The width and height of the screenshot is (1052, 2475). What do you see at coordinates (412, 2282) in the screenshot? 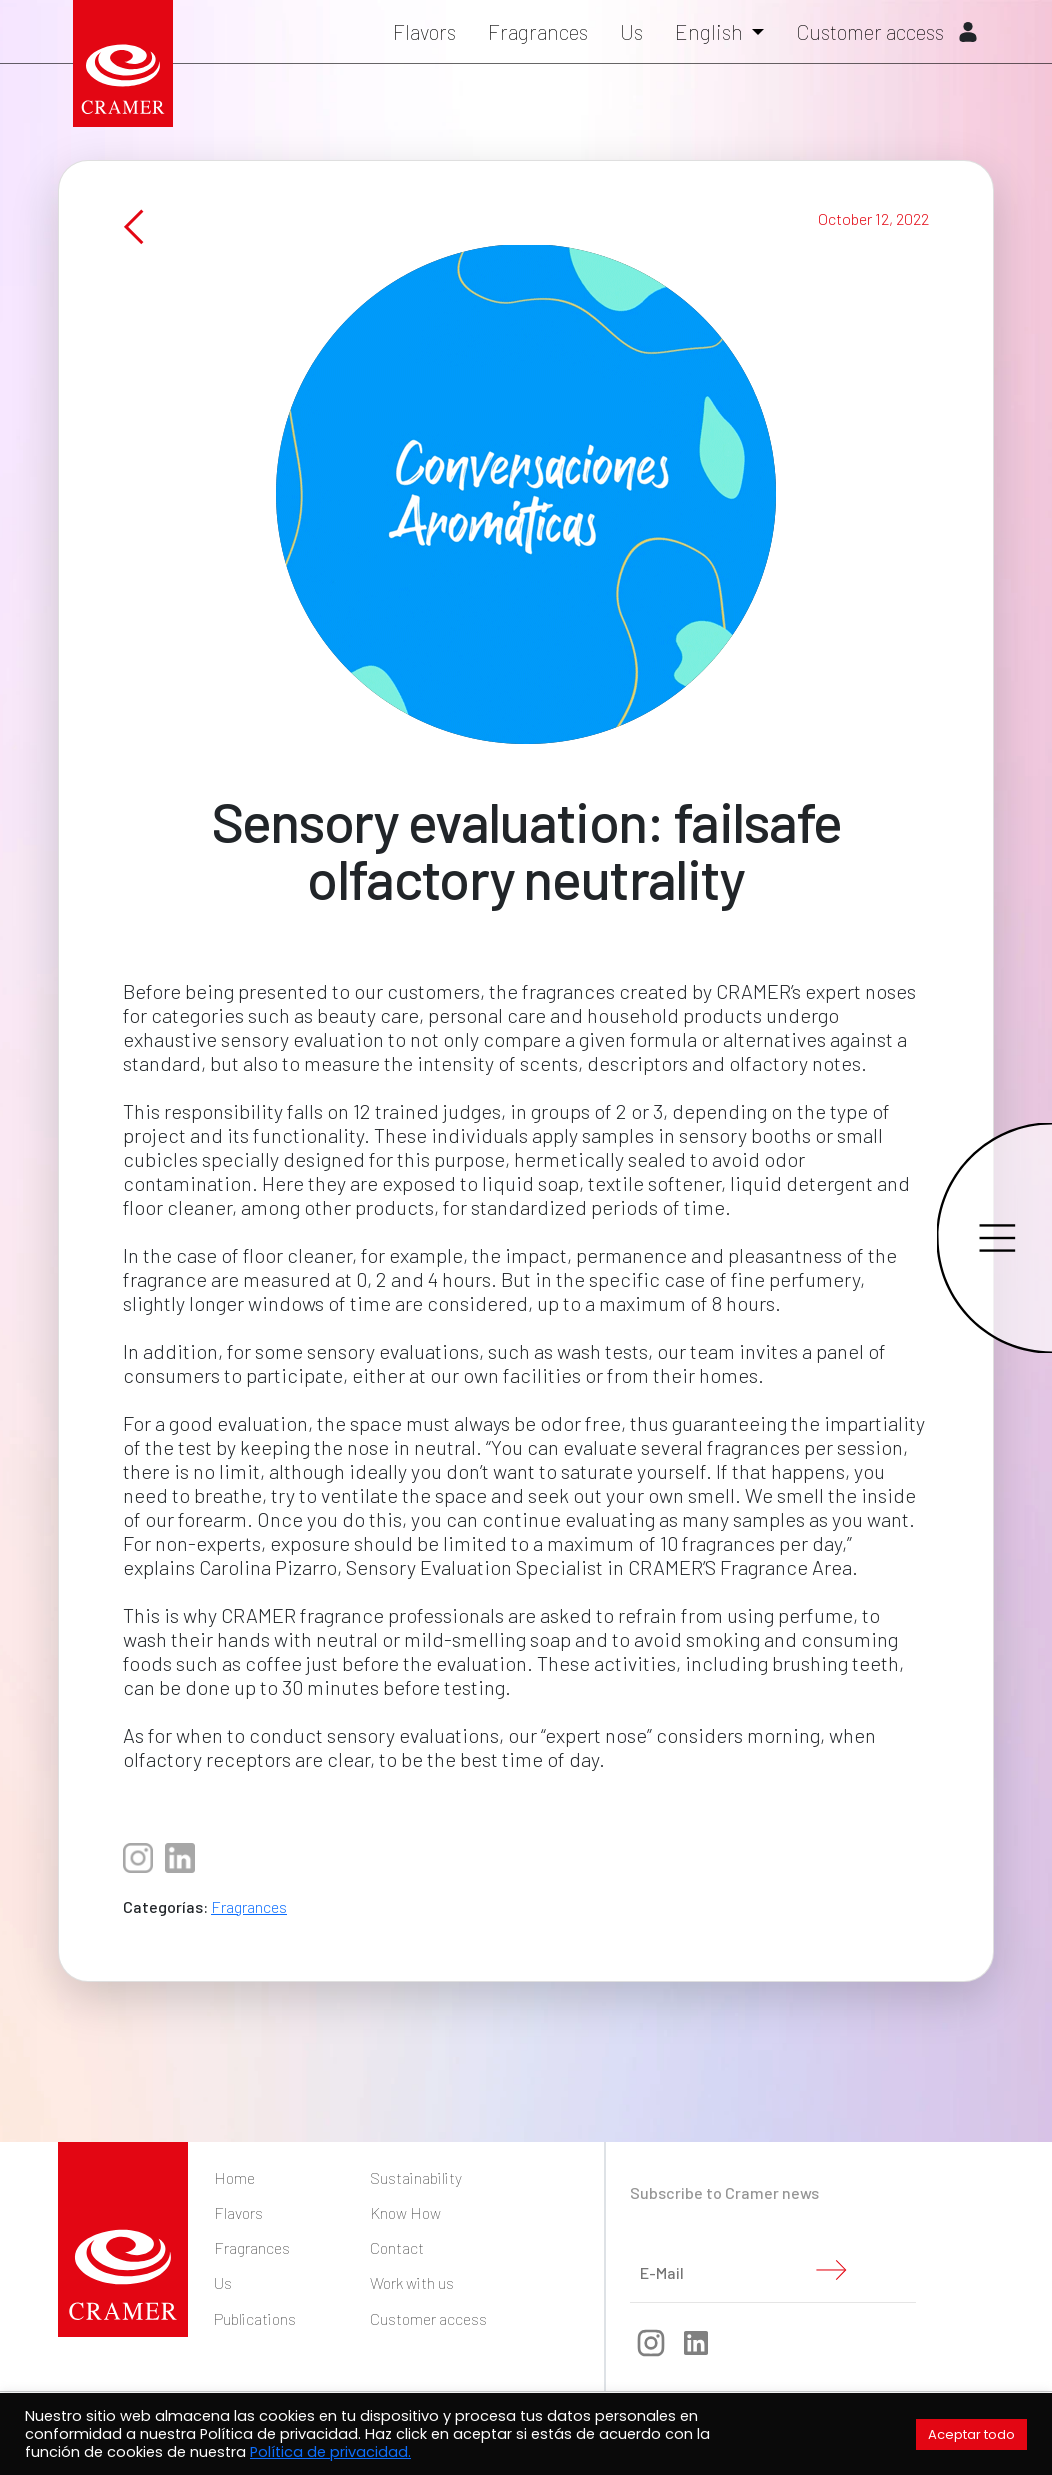
I see `Work with us` at bounding box center [412, 2282].